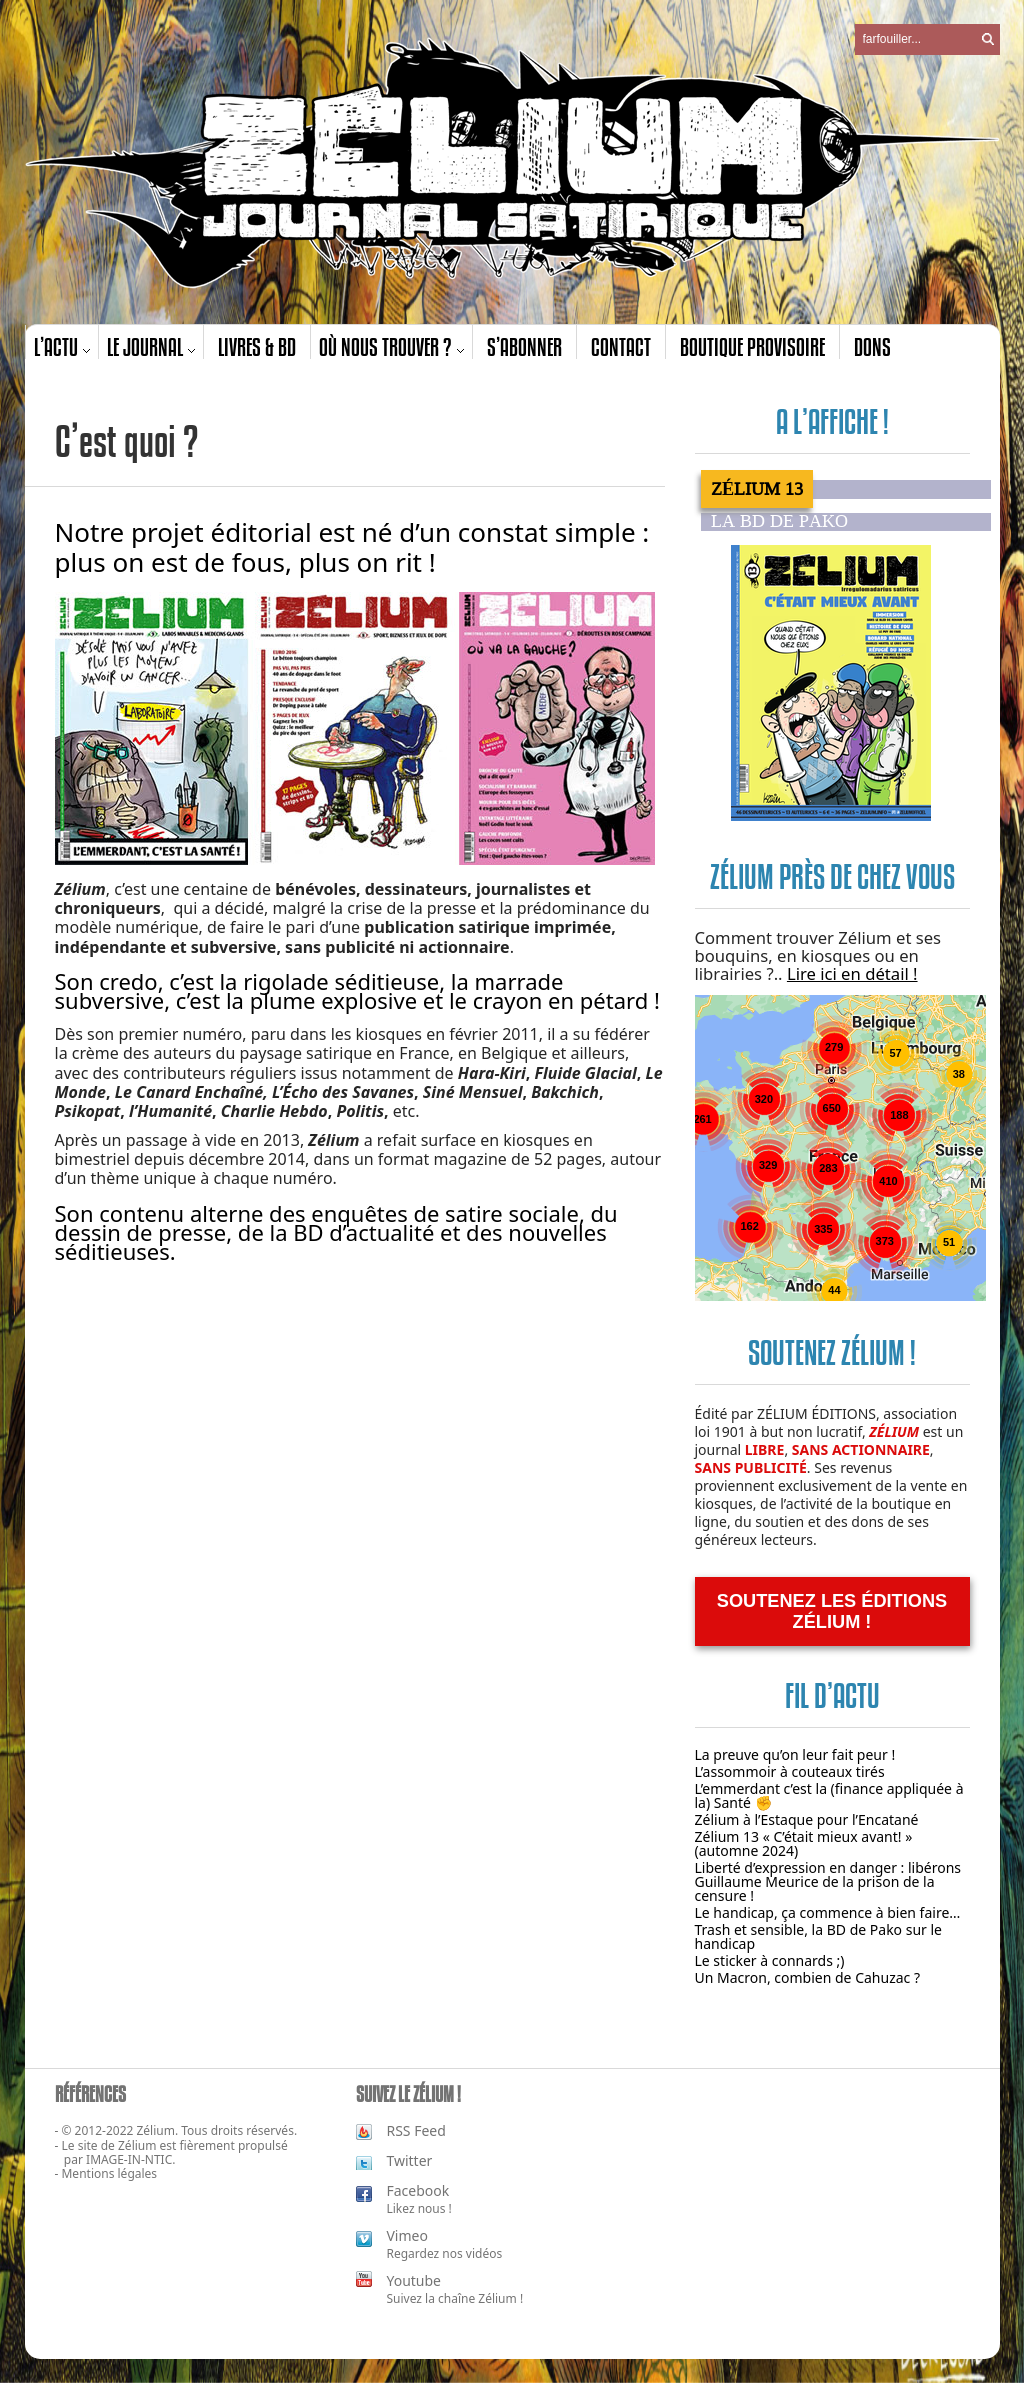 The height and width of the screenshot is (2383, 1024). What do you see at coordinates (795, 1754) in the screenshot?
I see `La preuve qu’on leur fait peur !` at bounding box center [795, 1754].